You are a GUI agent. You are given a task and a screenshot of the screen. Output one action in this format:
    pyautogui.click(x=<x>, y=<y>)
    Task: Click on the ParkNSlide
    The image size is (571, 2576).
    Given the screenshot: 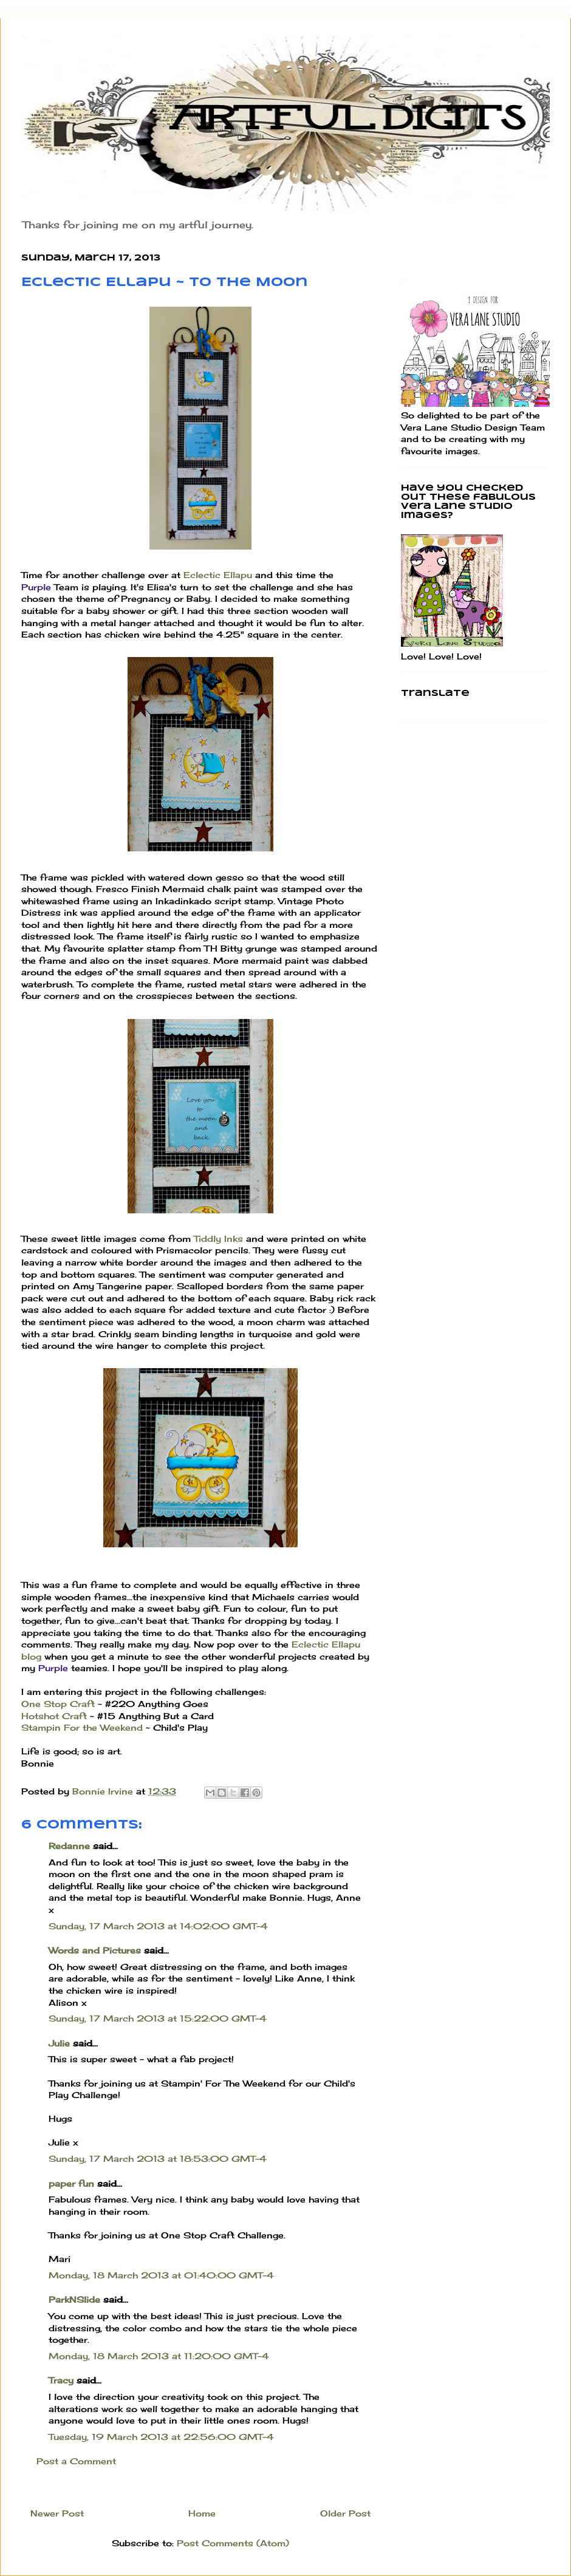 What is the action you would take?
    pyautogui.click(x=74, y=2299)
    